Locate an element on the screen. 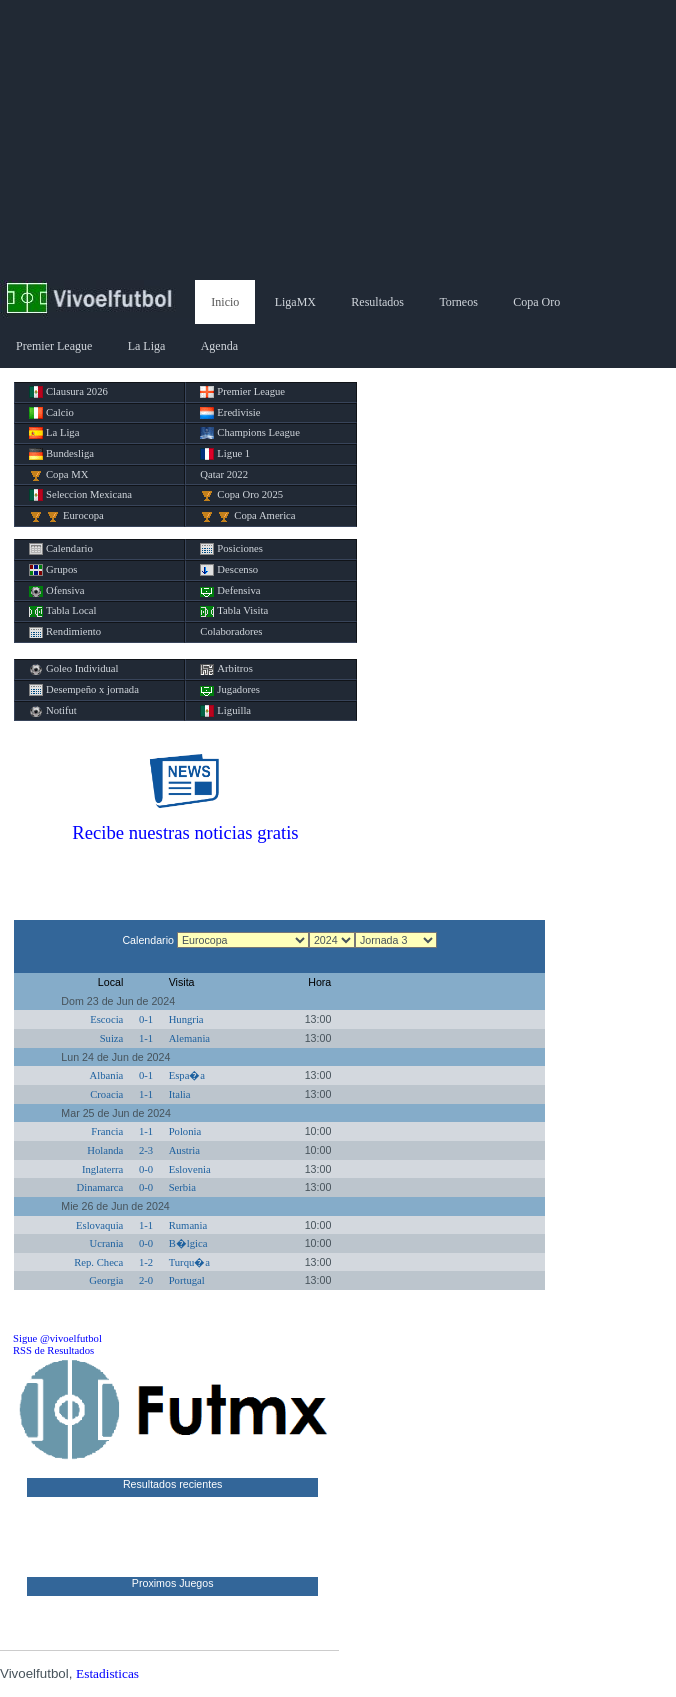 Image resolution: width=676 pixels, height=1697 pixels. Hungria is located at coordinates (186, 1019).